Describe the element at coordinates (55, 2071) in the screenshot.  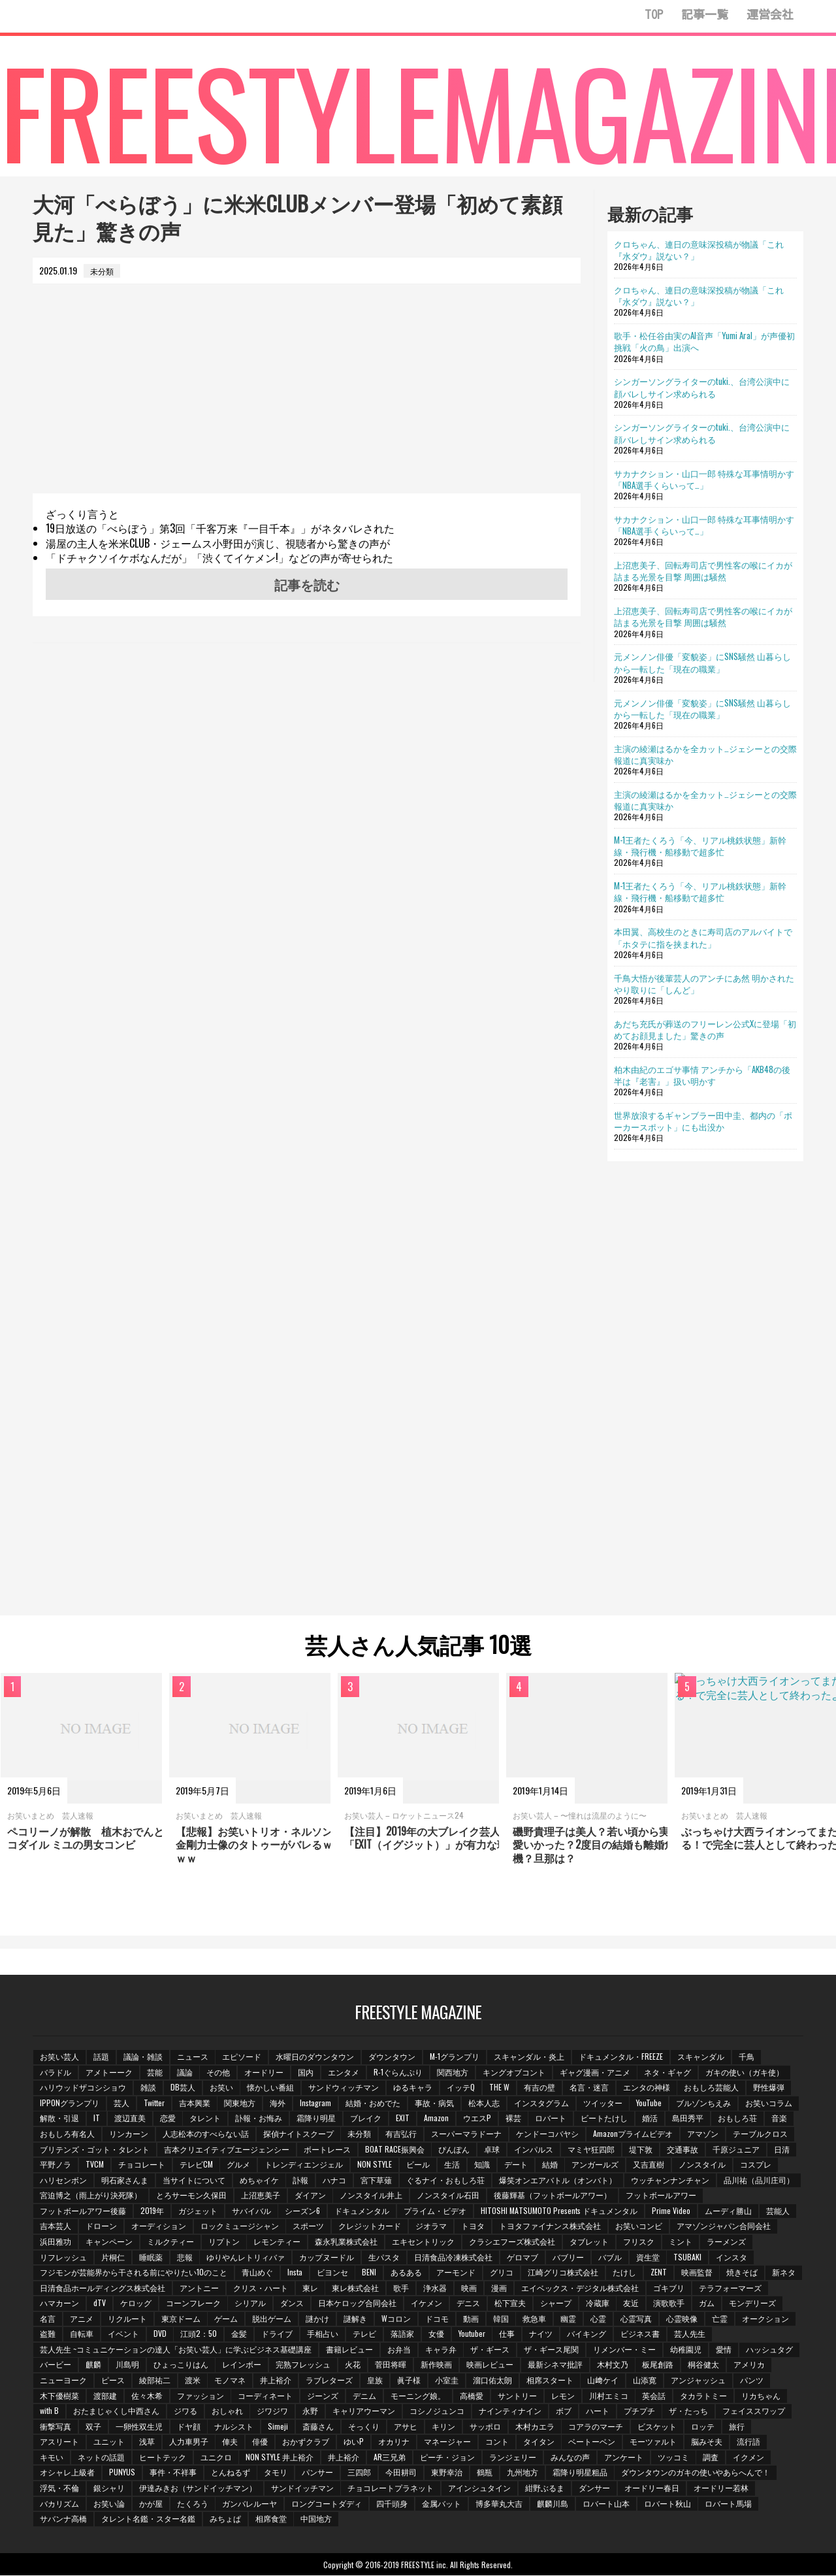
I see `バラドル` at that location.